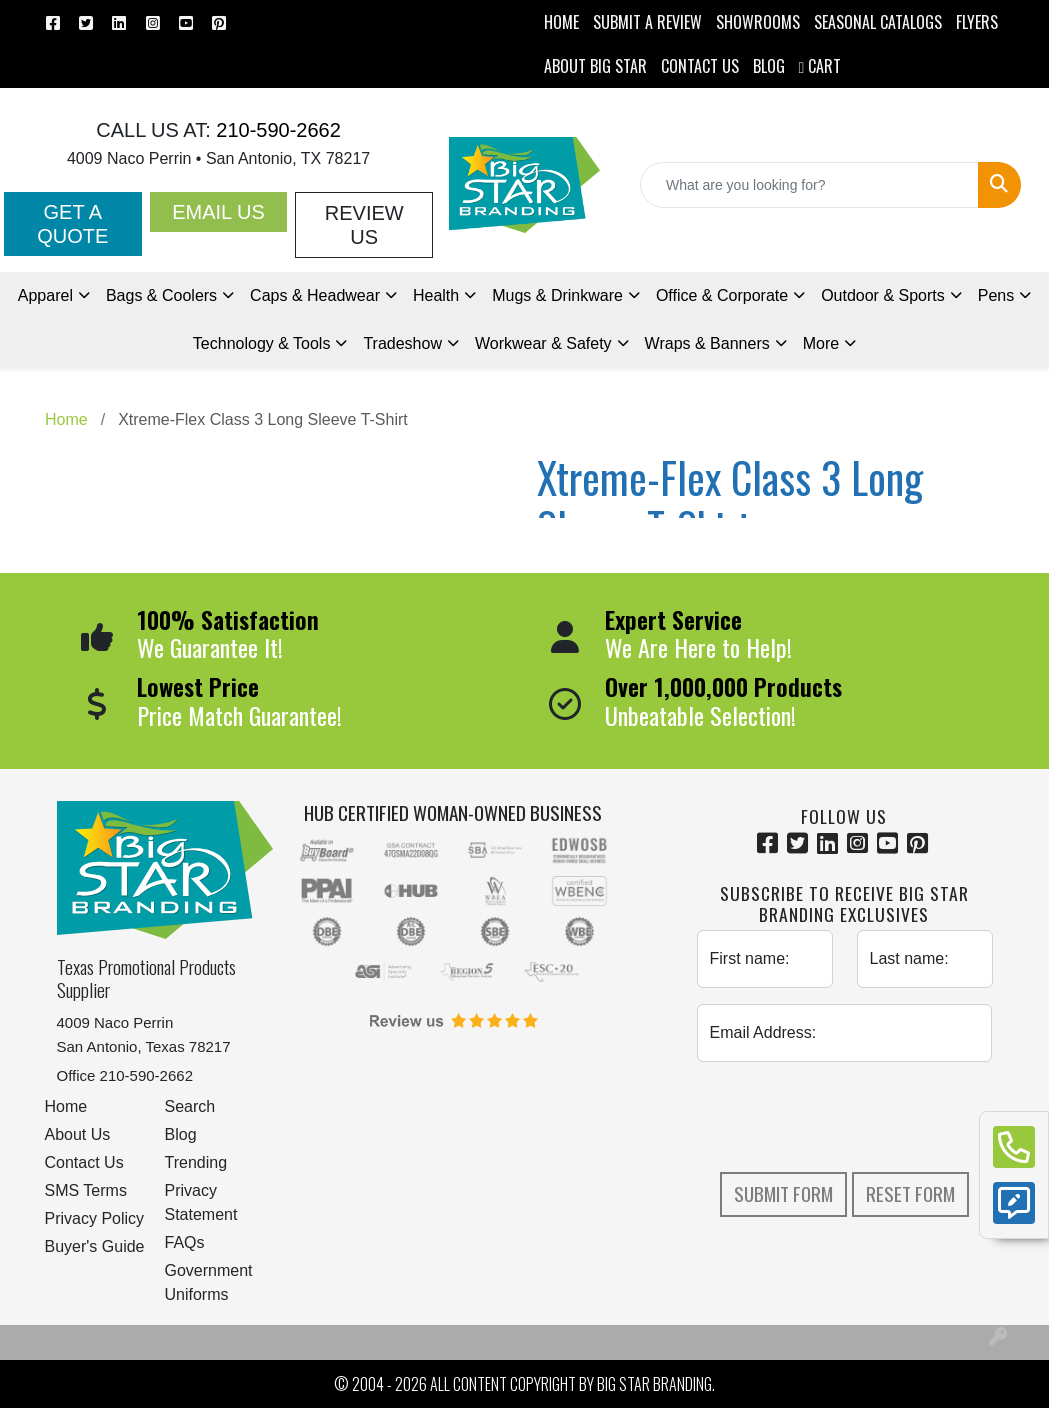  What do you see at coordinates (72, 224) in the screenshot?
I see `Get a Quote` at bounding box center [72, 224].